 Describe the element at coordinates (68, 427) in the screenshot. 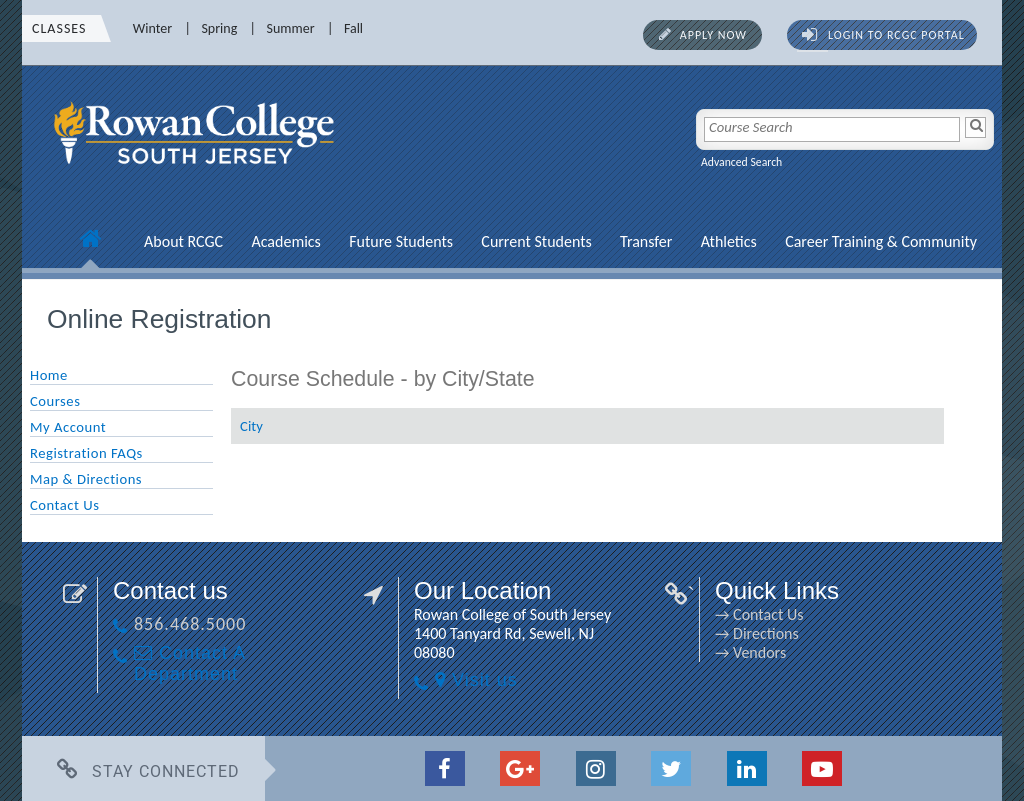

I see `My Account` at that location.